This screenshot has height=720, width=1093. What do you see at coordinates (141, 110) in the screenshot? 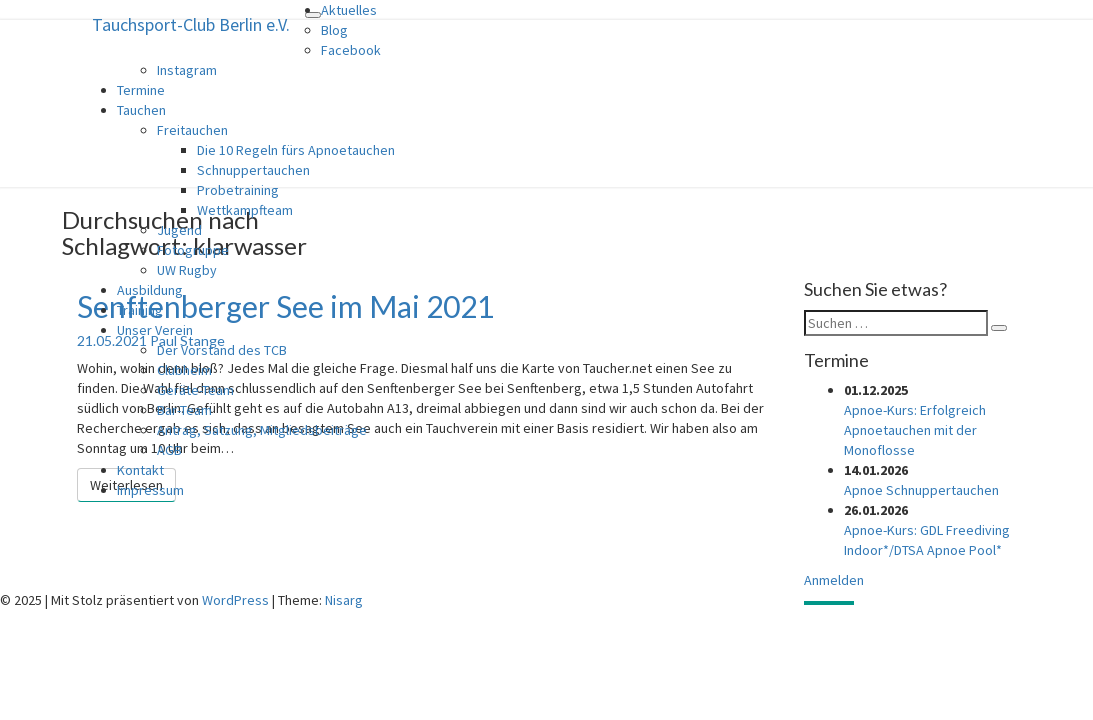
I see `Tauchen` at bounding box center [141, 110].